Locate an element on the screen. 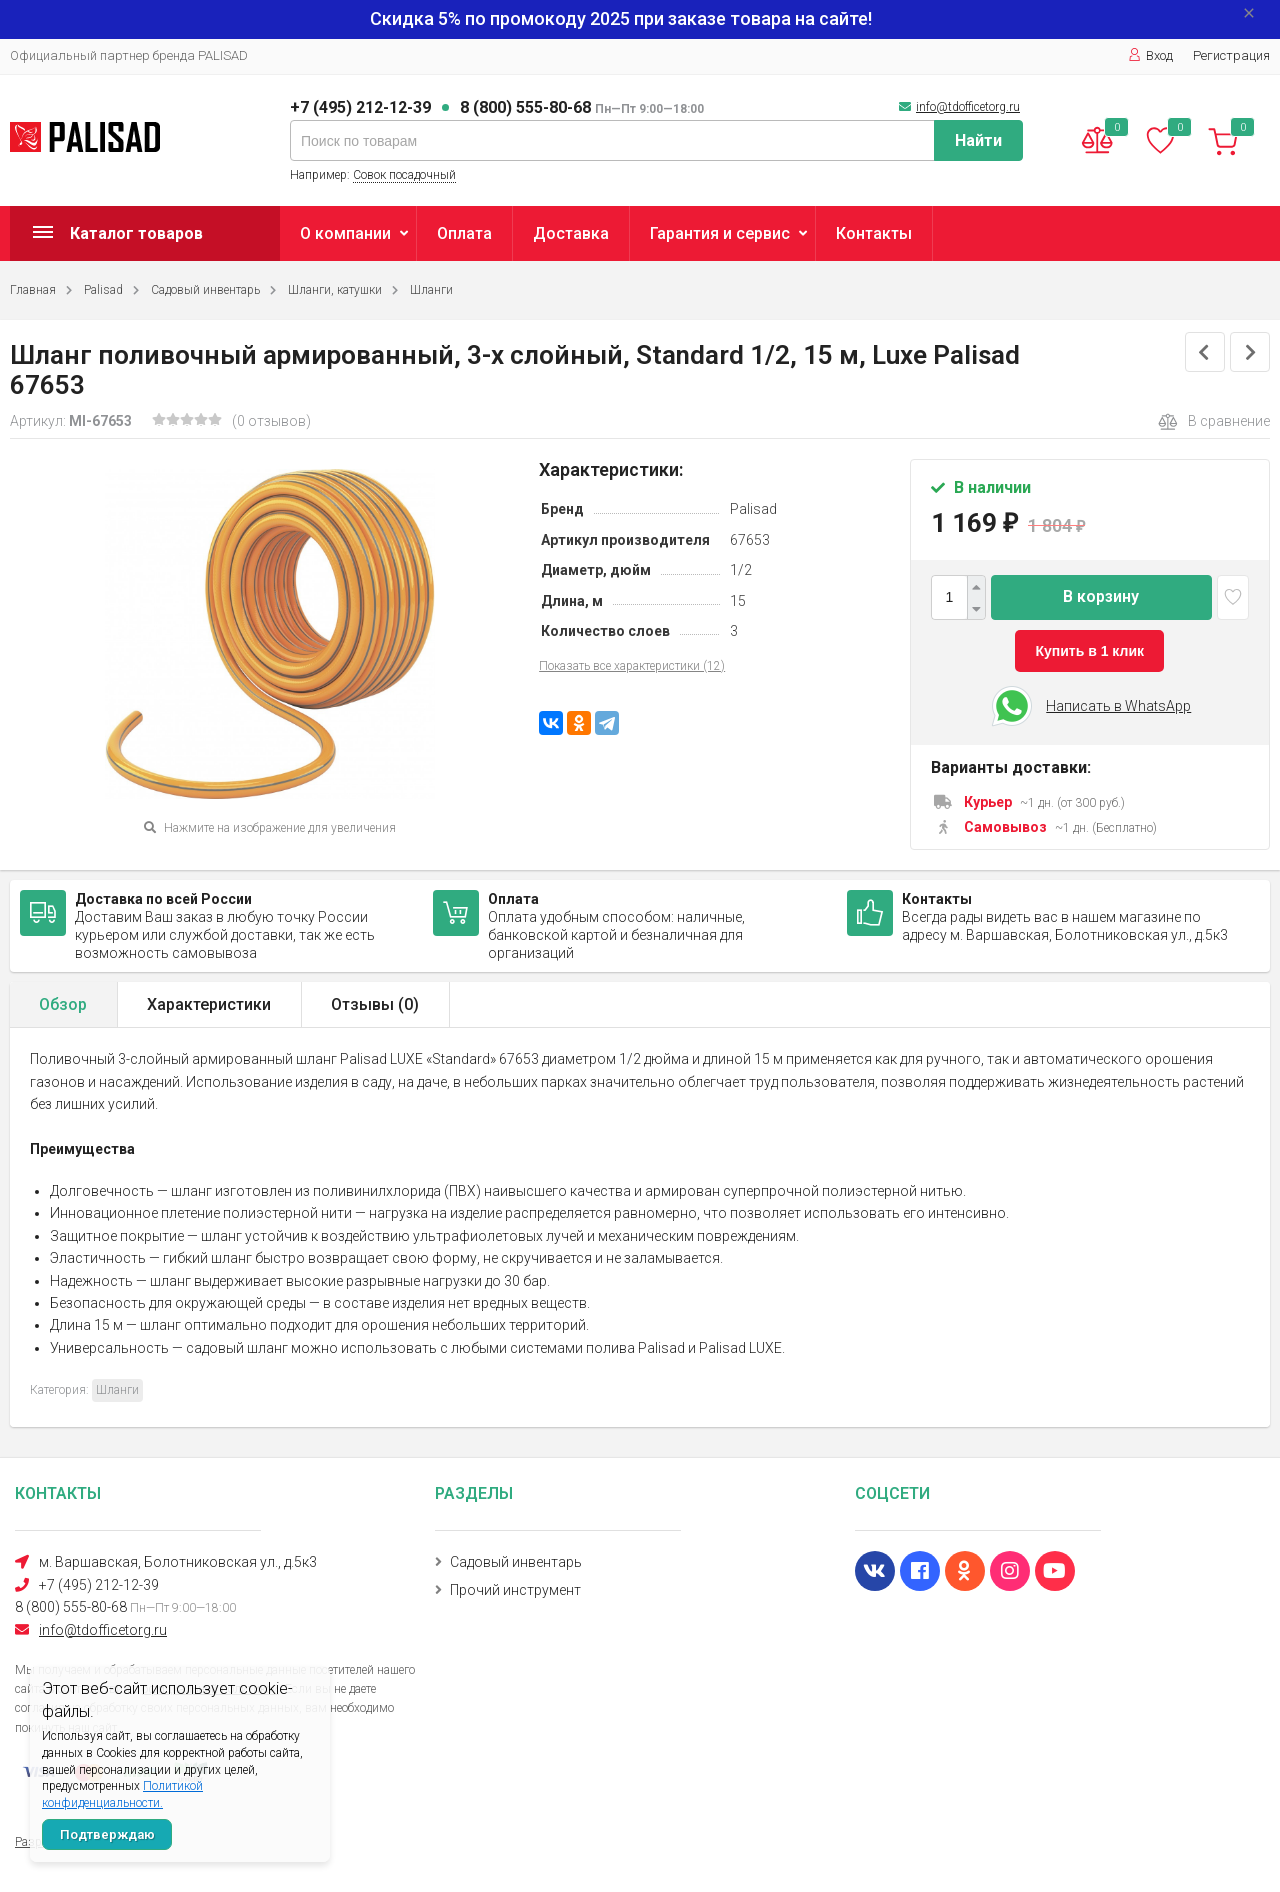 The height and width of the screenshot is (1892, 1280). Palisad is located at coordinates (103, 290).